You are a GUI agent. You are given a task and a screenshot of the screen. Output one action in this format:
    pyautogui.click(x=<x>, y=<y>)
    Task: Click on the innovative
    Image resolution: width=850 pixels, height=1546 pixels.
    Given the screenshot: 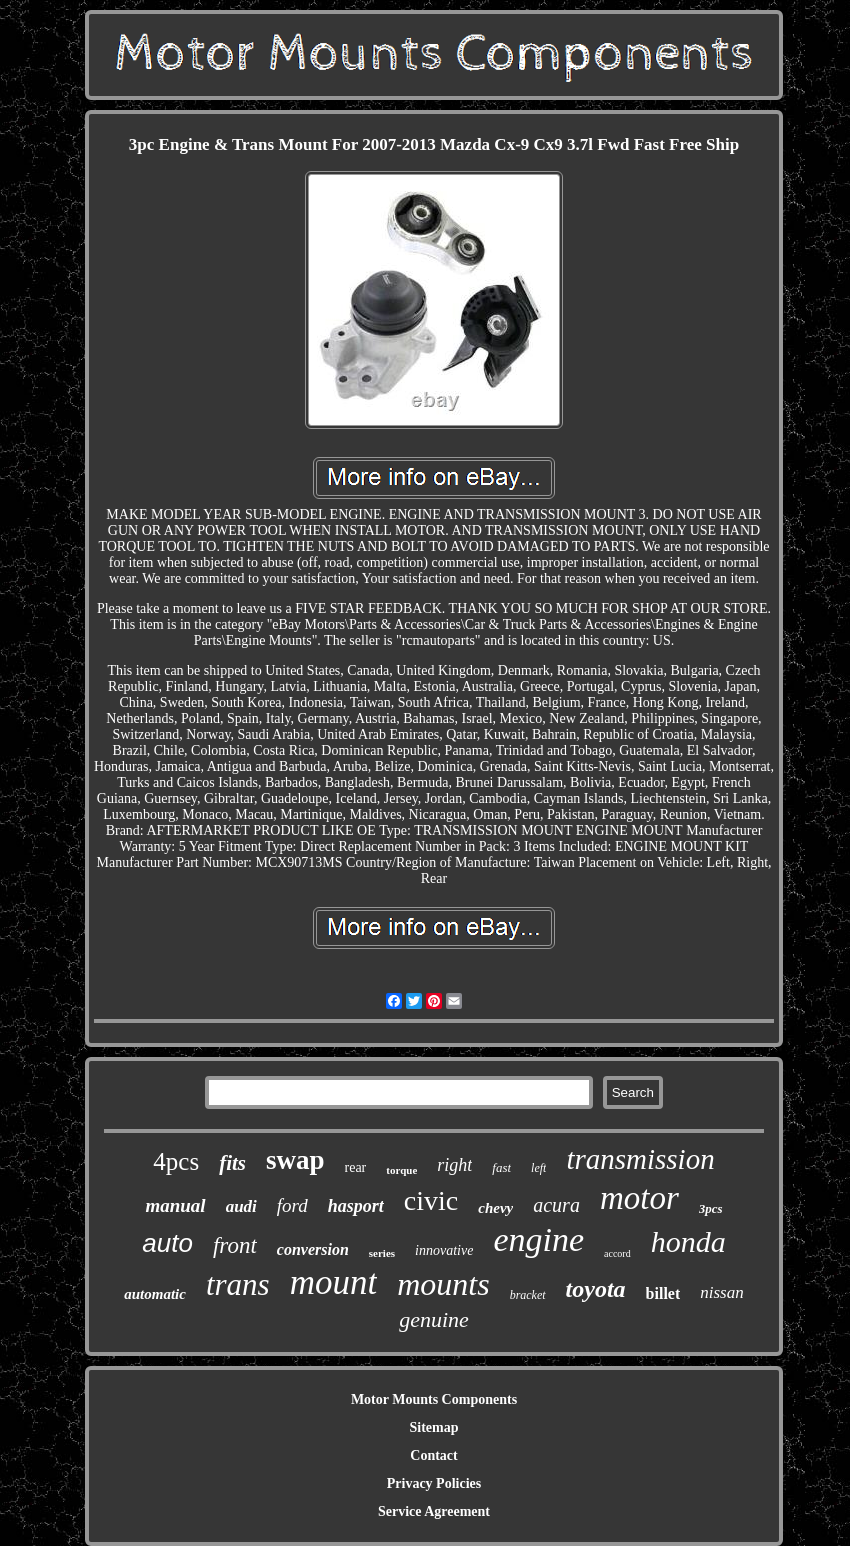 What is the action you would take?
    pyautogui.click(x=444, y=1250)
    